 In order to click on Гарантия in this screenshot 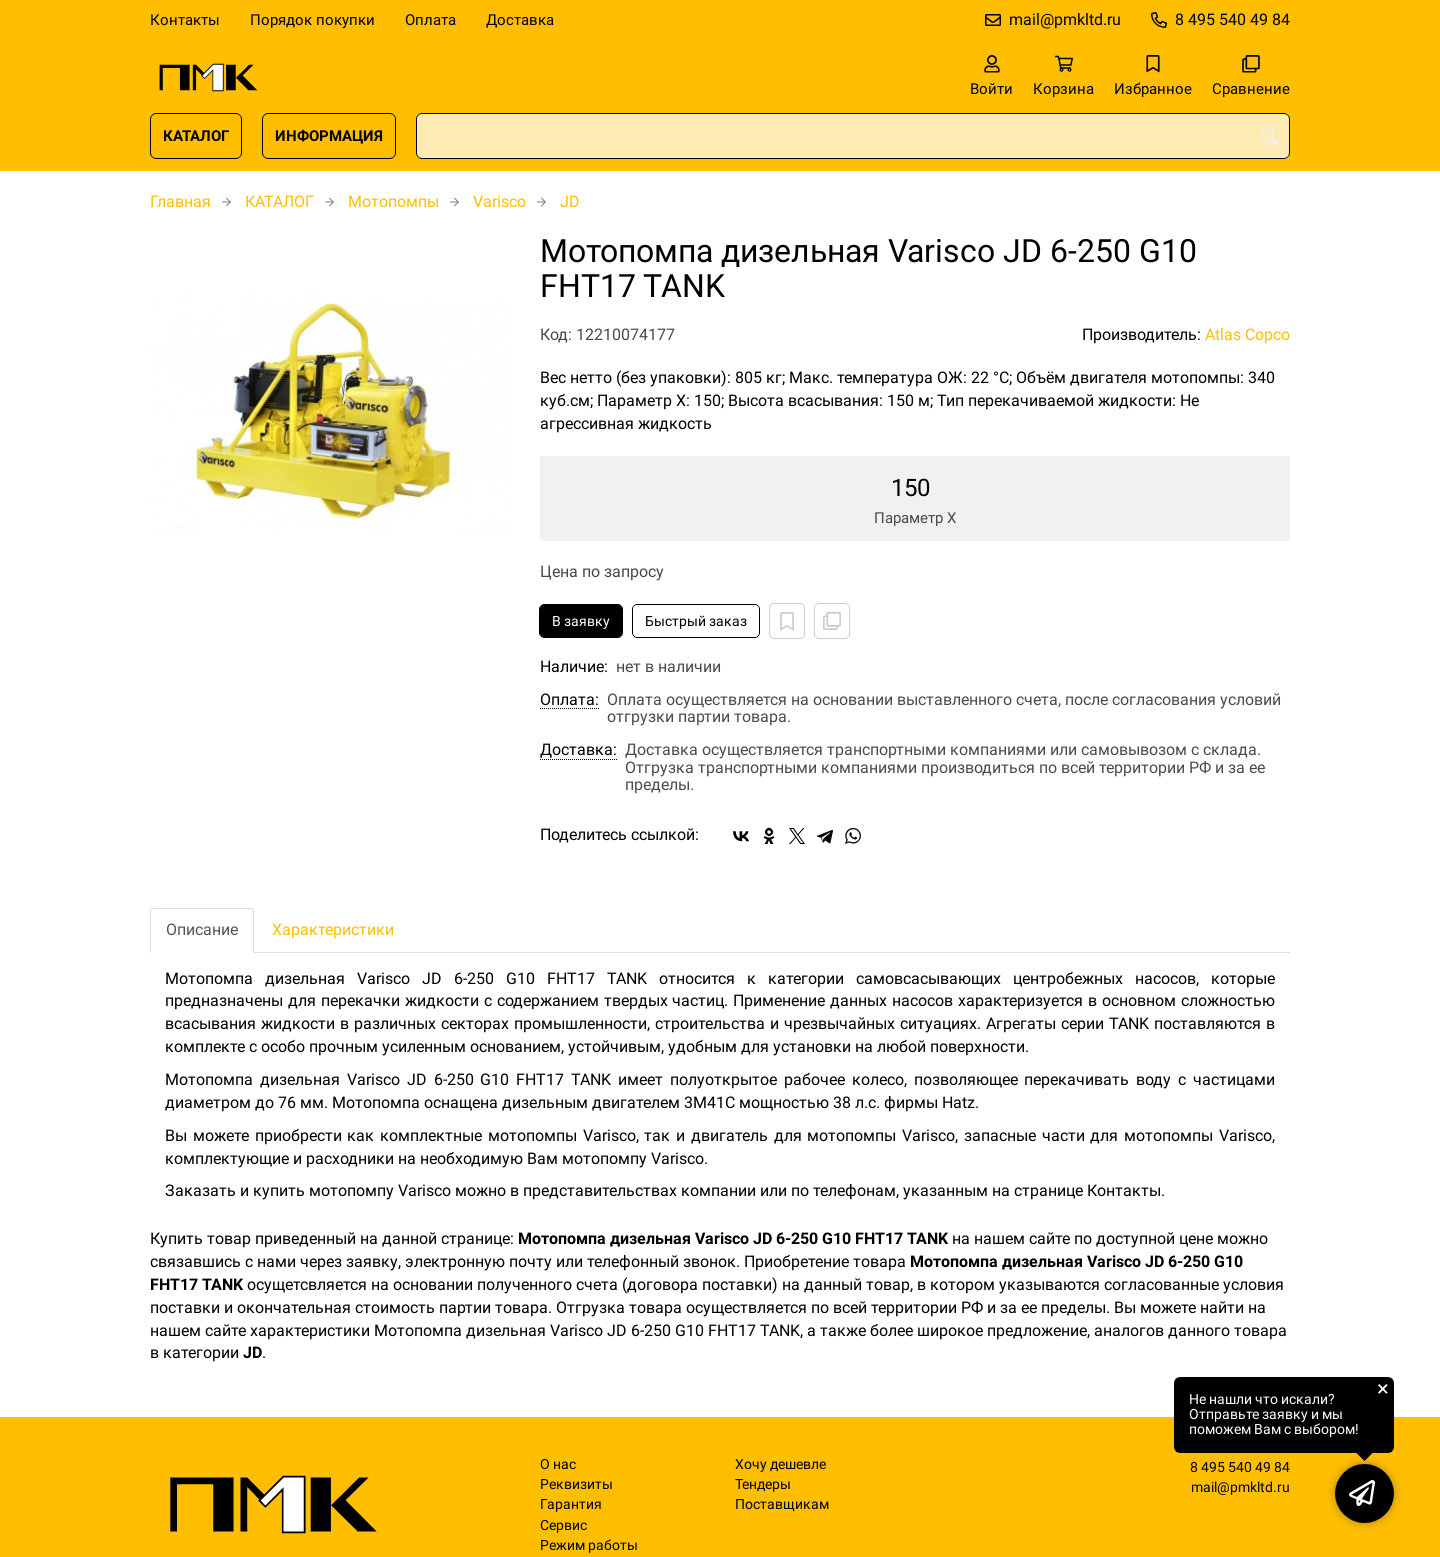, I will do `click(571, 1504)`.